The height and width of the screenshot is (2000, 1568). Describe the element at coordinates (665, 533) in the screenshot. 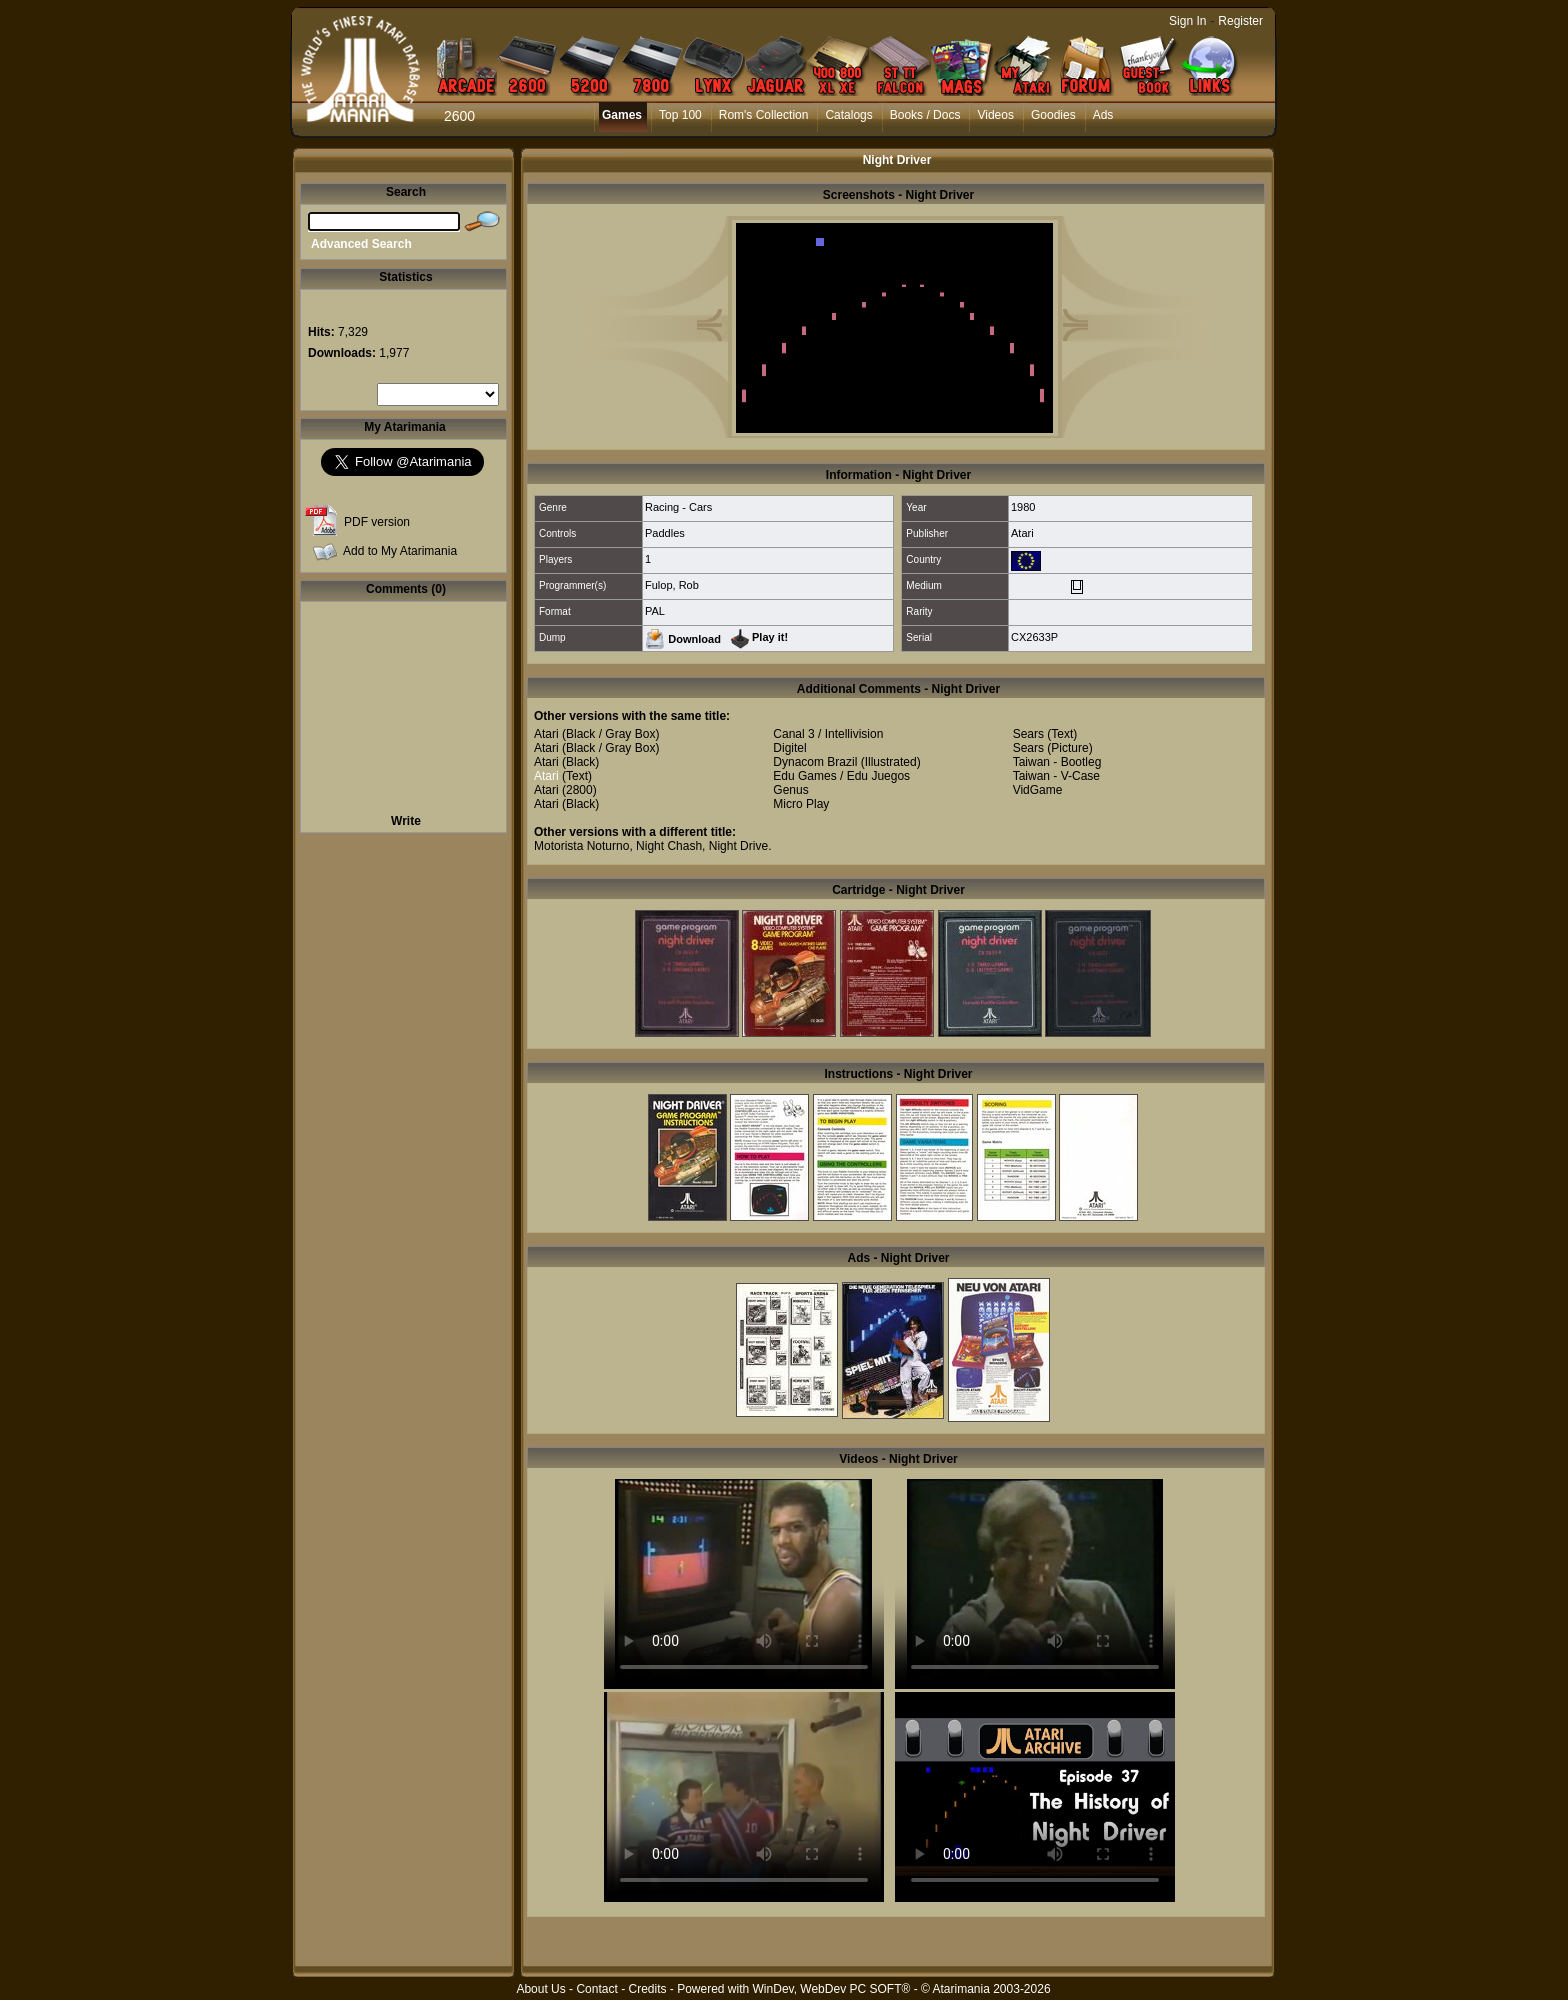

I see `Paddles` at that location.